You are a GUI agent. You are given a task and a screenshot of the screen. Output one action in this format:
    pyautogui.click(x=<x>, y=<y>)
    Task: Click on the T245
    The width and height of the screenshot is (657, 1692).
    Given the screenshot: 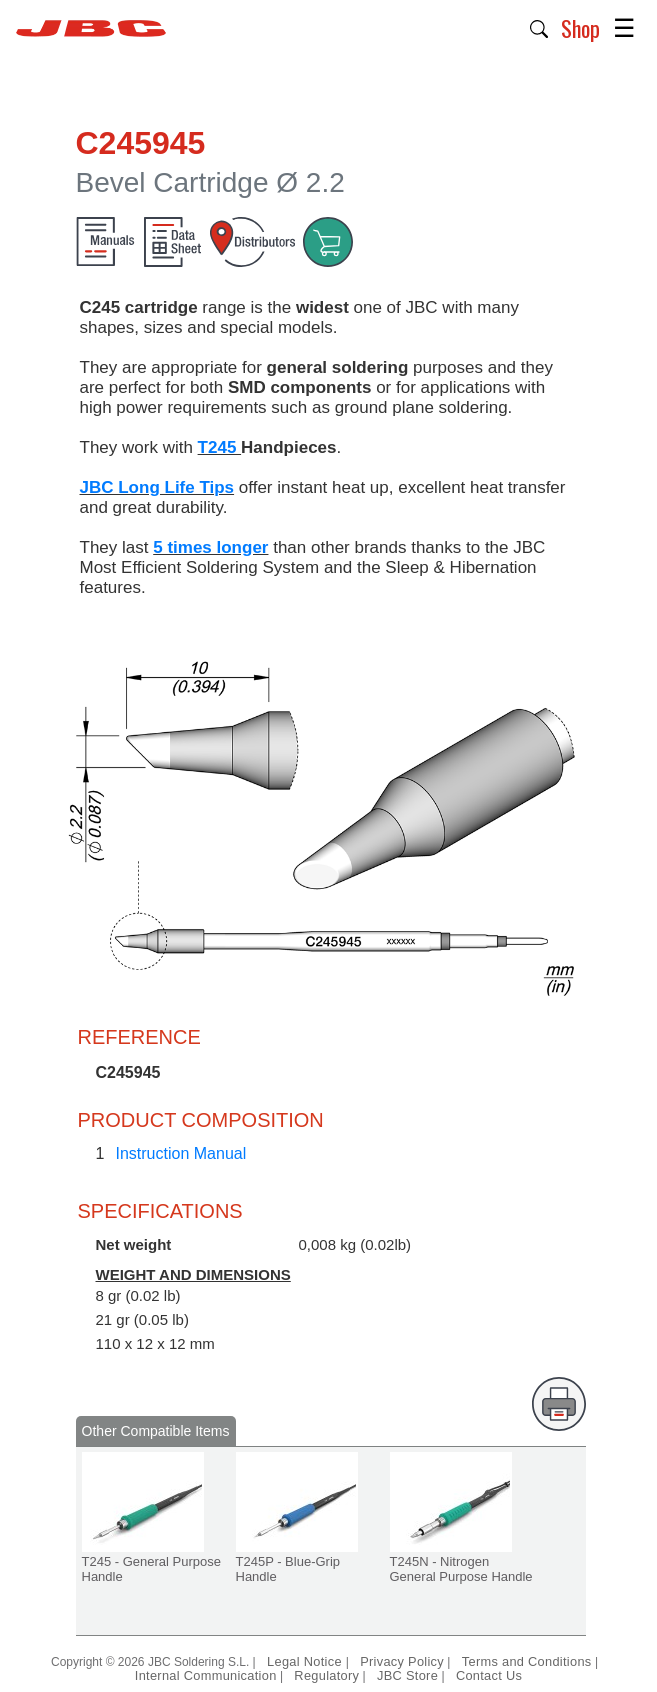 What is the action you would take?
    pyautogui.click(x=219, y=447)
    